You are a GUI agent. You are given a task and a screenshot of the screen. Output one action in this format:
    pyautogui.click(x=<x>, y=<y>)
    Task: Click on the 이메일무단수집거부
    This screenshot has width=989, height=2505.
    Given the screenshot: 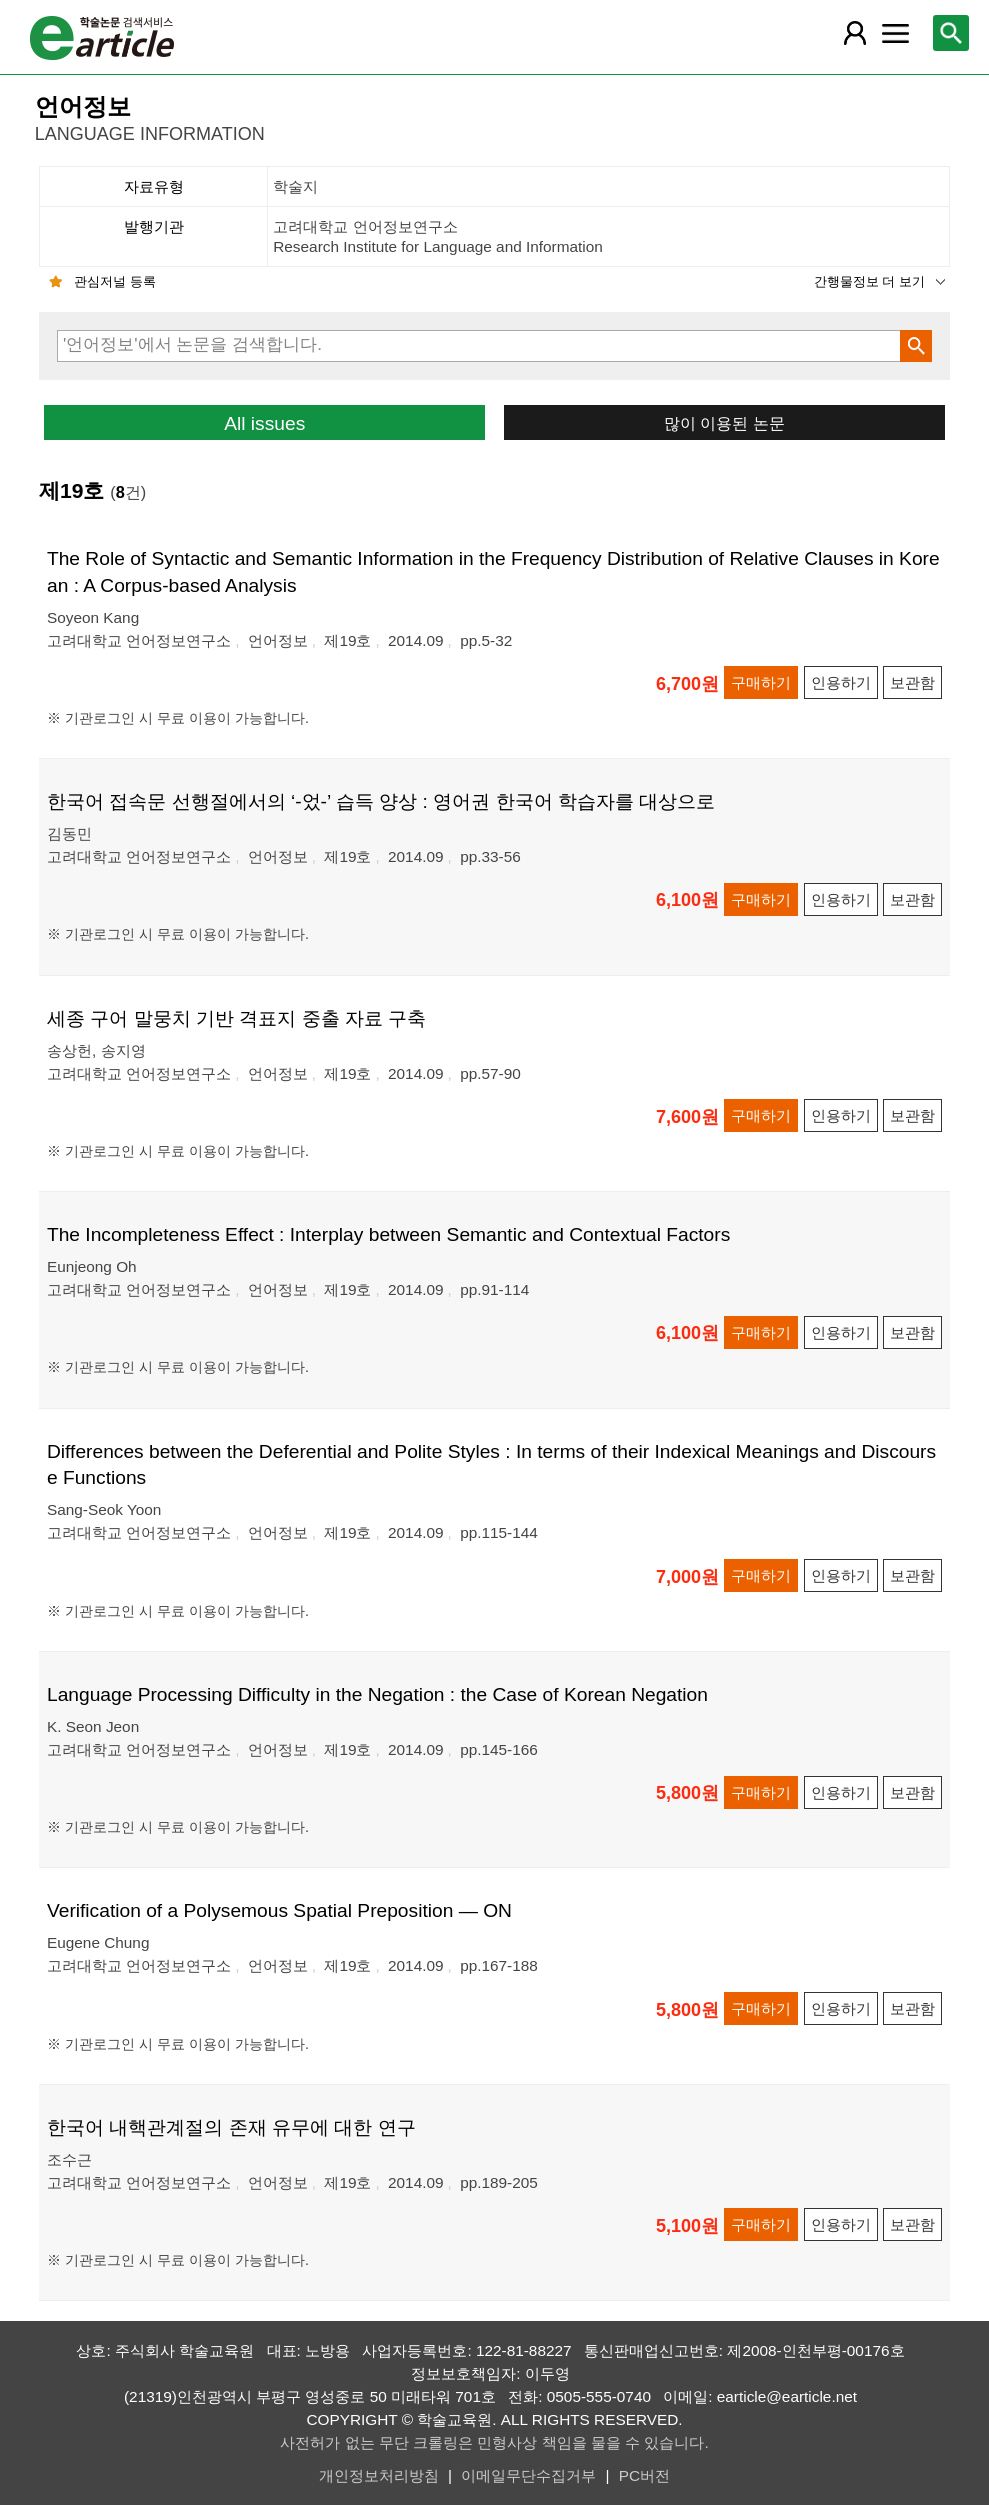 What is the action you would take?
    pyautogui.click(x=528, y=2475)
    